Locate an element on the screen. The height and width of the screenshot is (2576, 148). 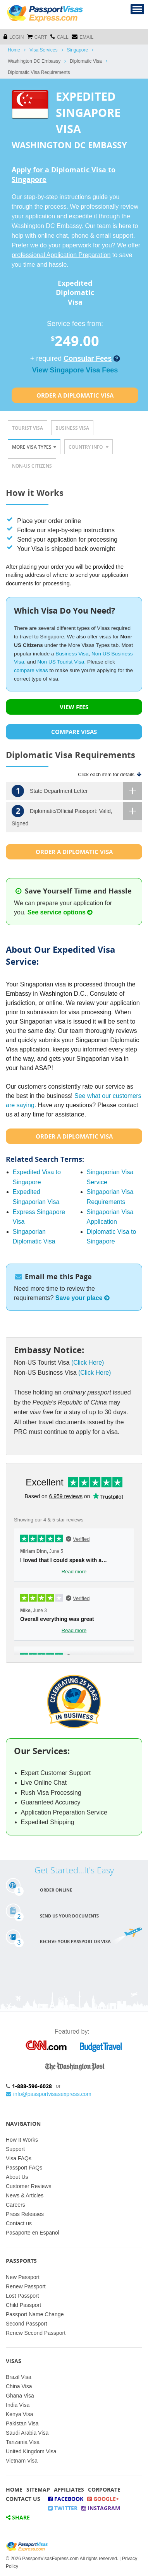
Passport Name Change is located at coordinates (35, 2314).